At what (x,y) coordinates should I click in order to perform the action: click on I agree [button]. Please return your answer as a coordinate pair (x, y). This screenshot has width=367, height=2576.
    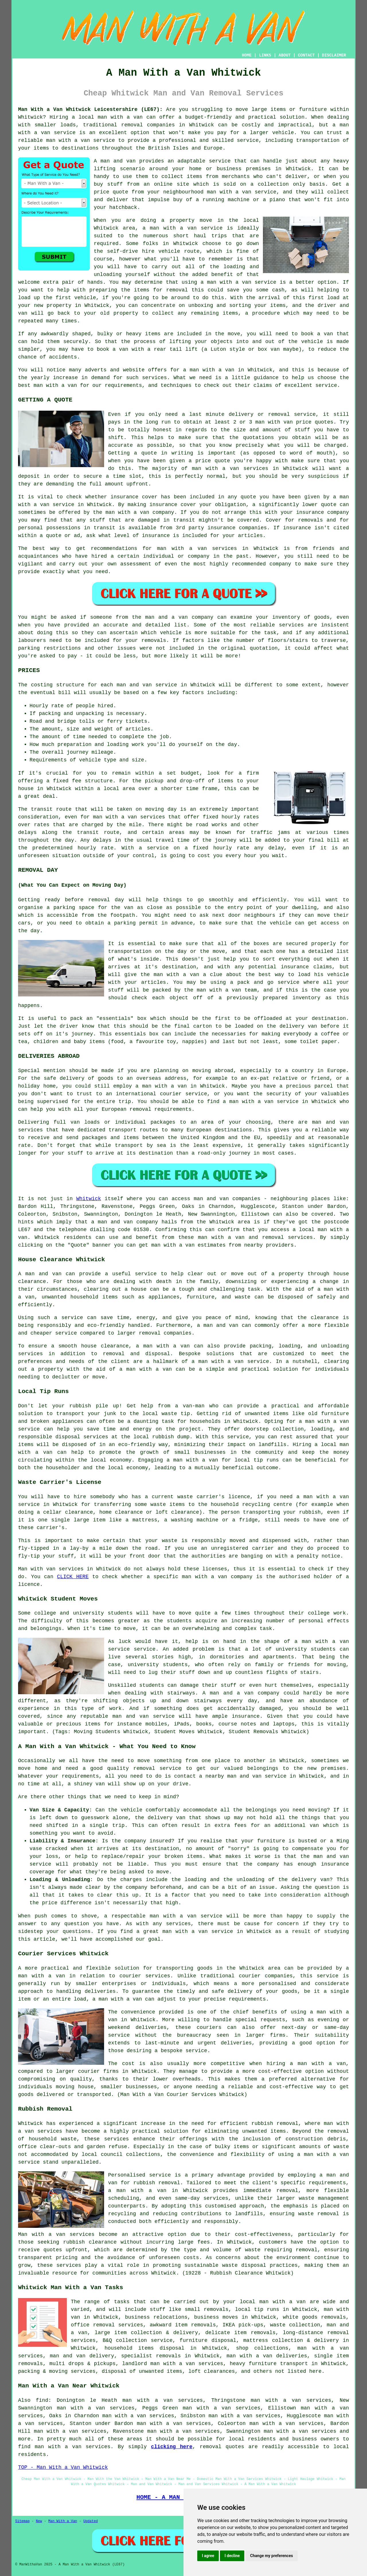
    Looking at the image, I should click on (208, 2555).